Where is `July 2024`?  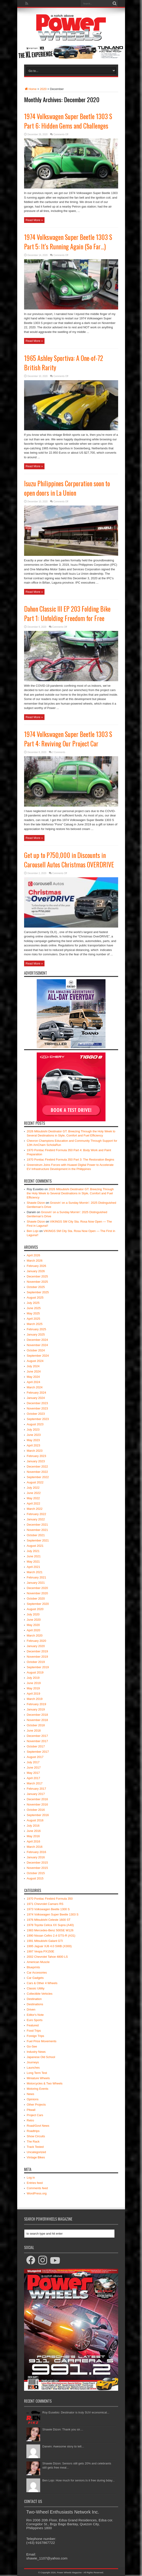 July 2024 is located at coordinates (33, 1366).